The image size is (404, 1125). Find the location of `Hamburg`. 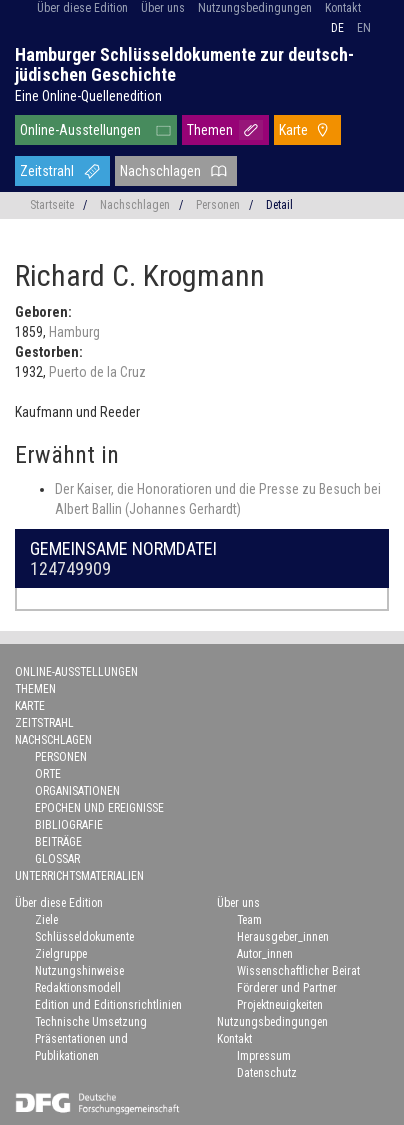

Hamburg is located at coordinates (74, 332).